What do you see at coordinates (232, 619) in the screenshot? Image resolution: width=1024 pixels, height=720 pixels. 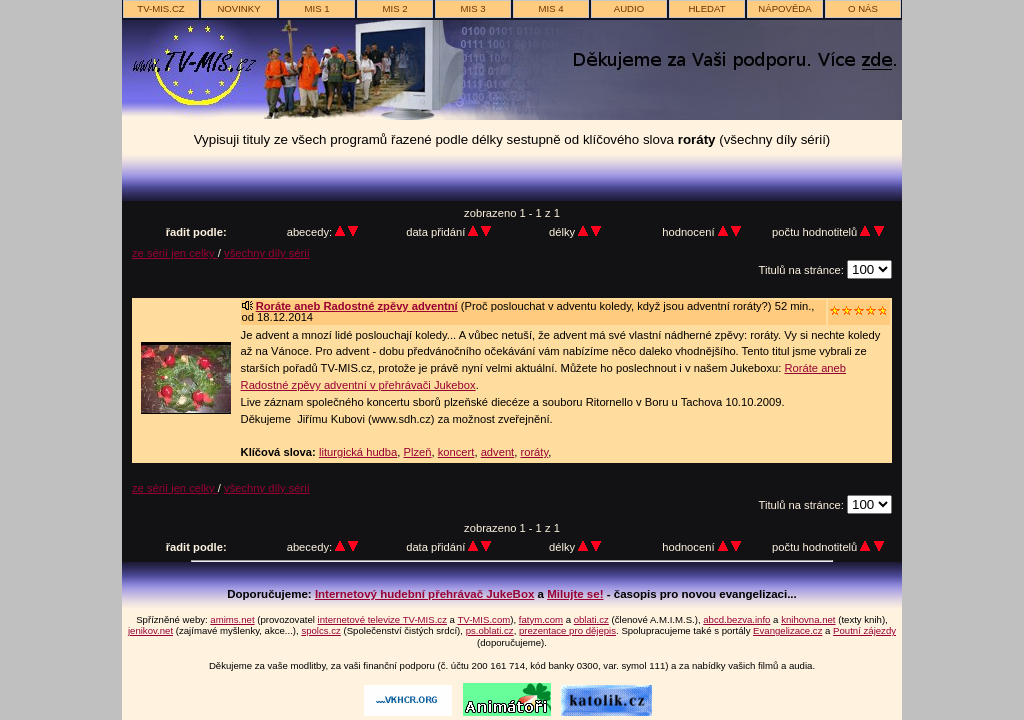 I see `amims.net` at bounding box center [232, 619].